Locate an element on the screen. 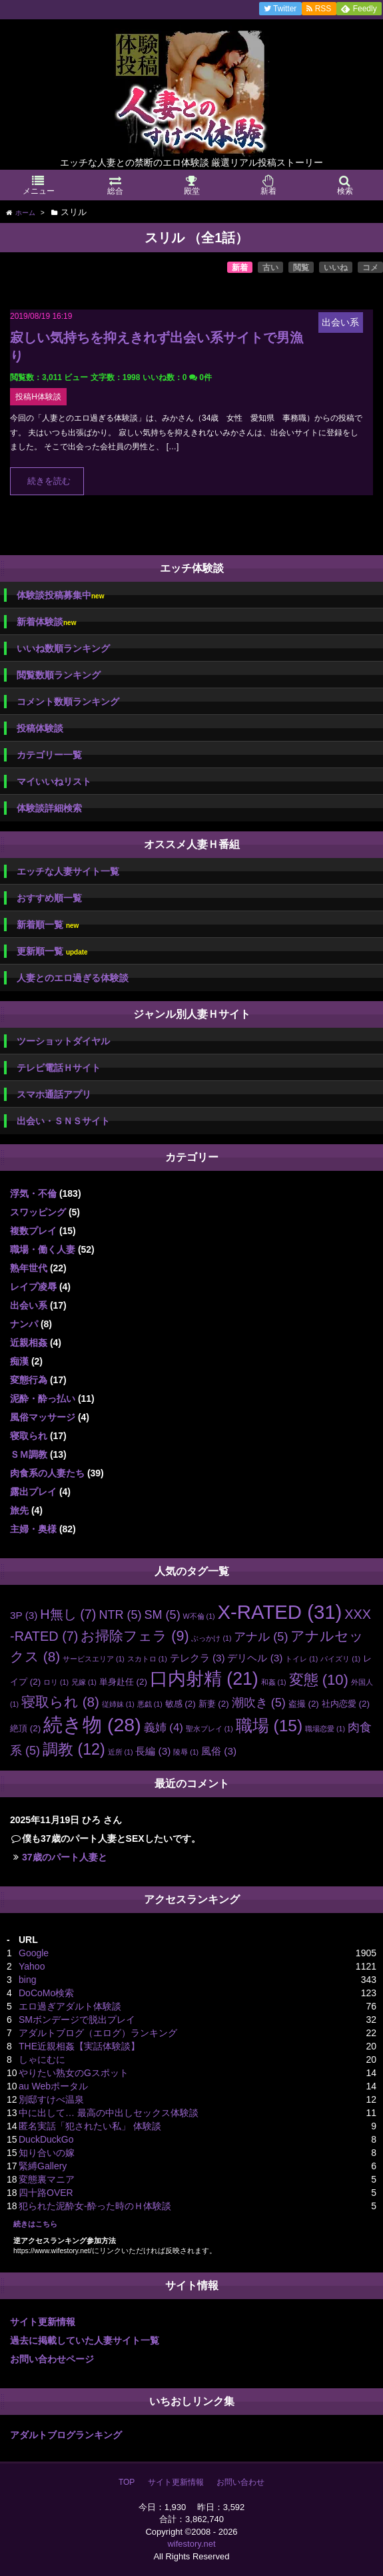  熟年世代 is located at coordinates (28, 1268).